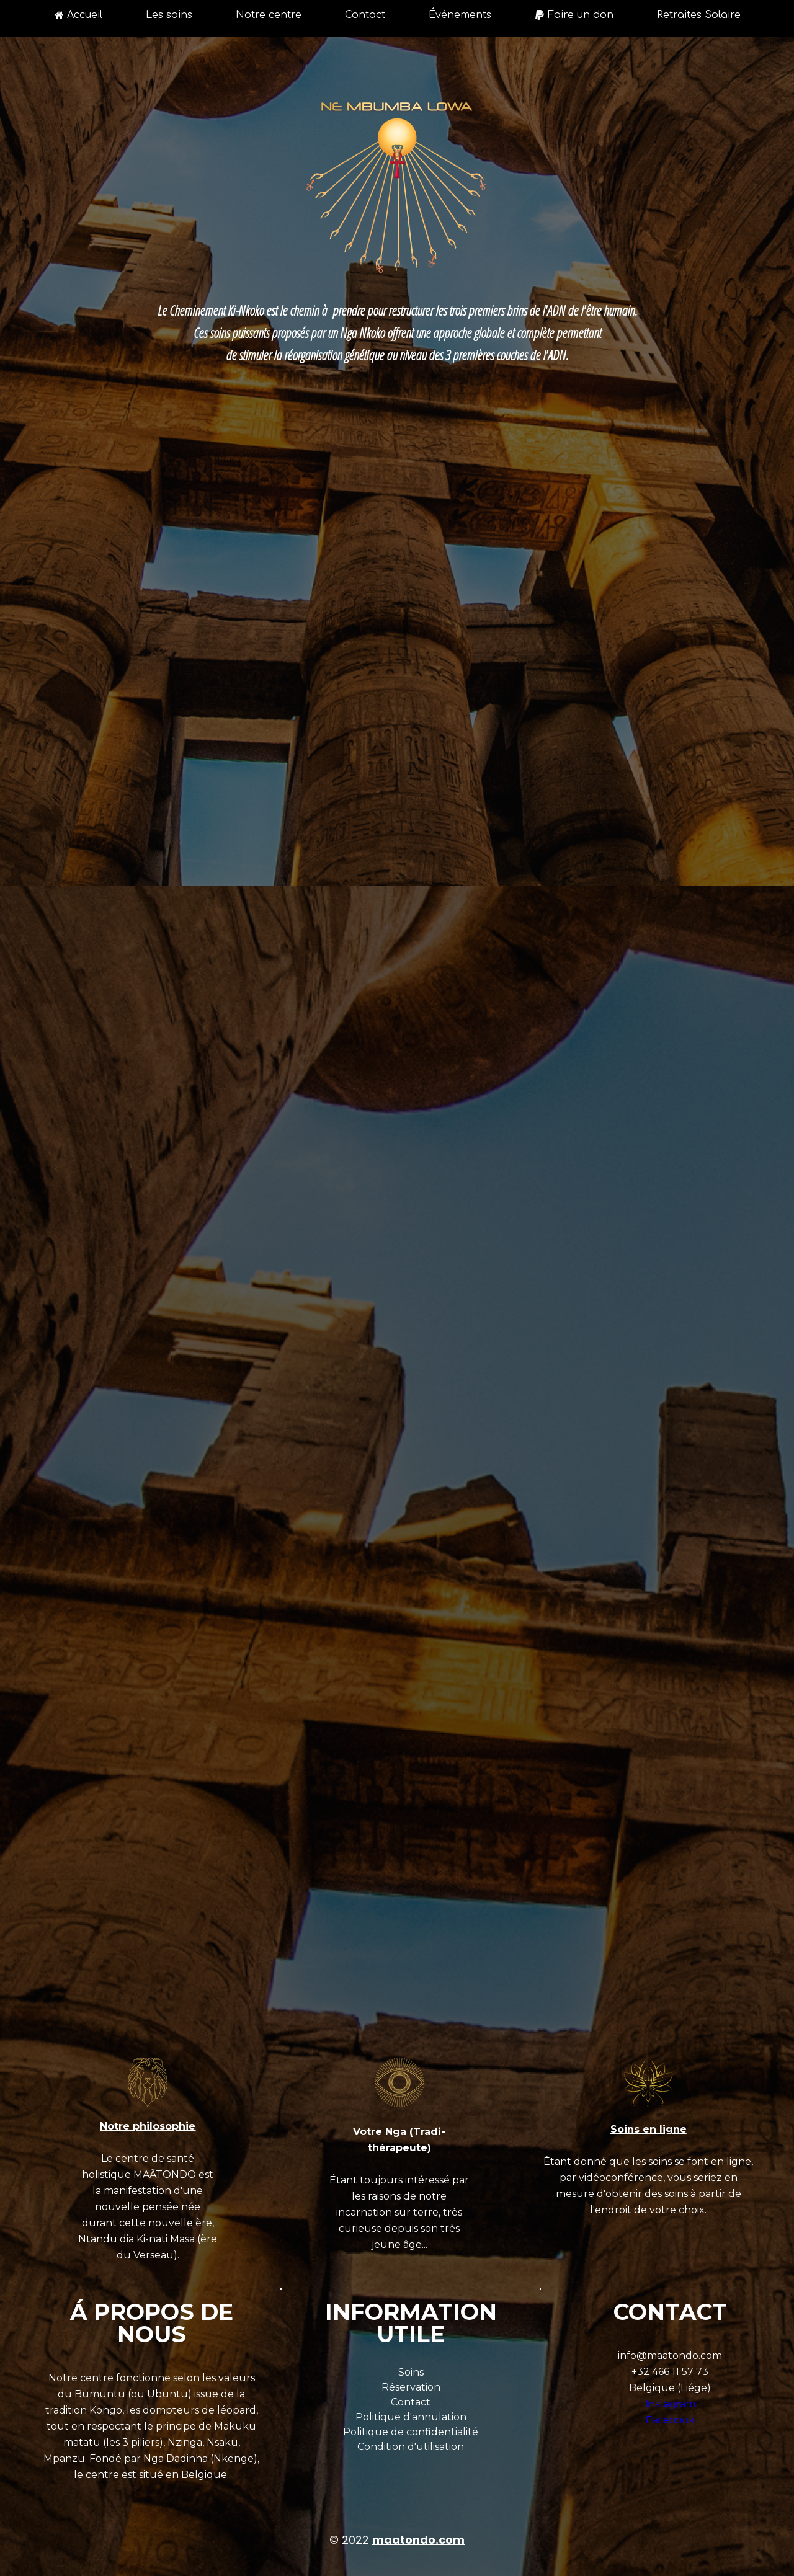 The width and height of the screenshot is (794, 2576). Describe the element at coordinates (268, 14) in the screenshot. I see `Notre centre` at that location.